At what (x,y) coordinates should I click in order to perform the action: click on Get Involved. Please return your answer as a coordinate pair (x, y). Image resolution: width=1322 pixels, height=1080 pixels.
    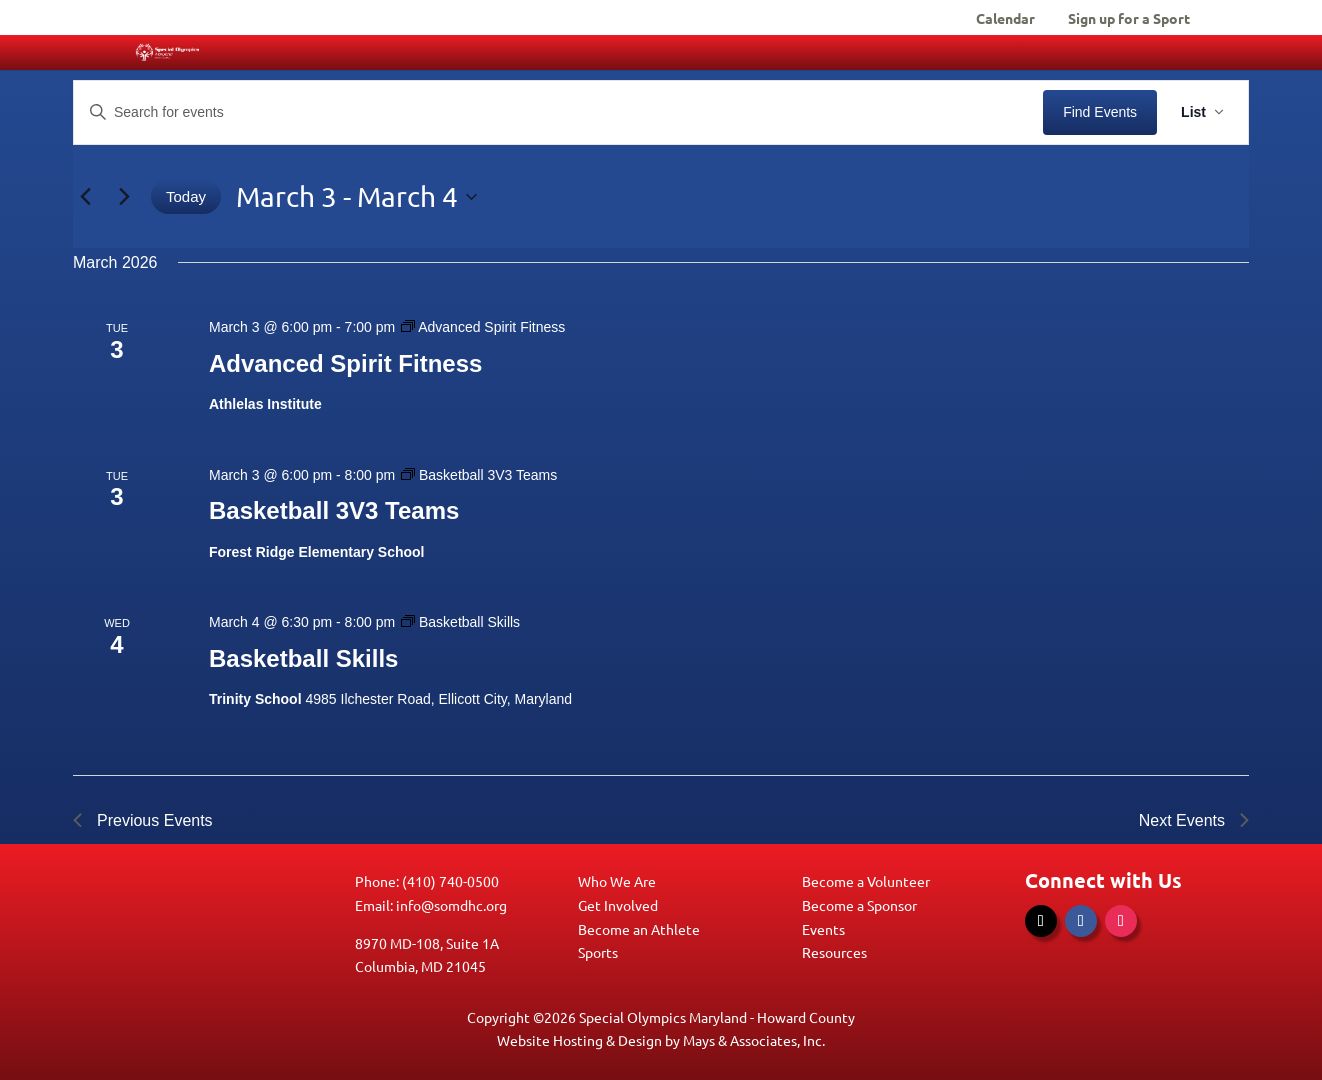
    Looking at the image, I should click on (618, 905).